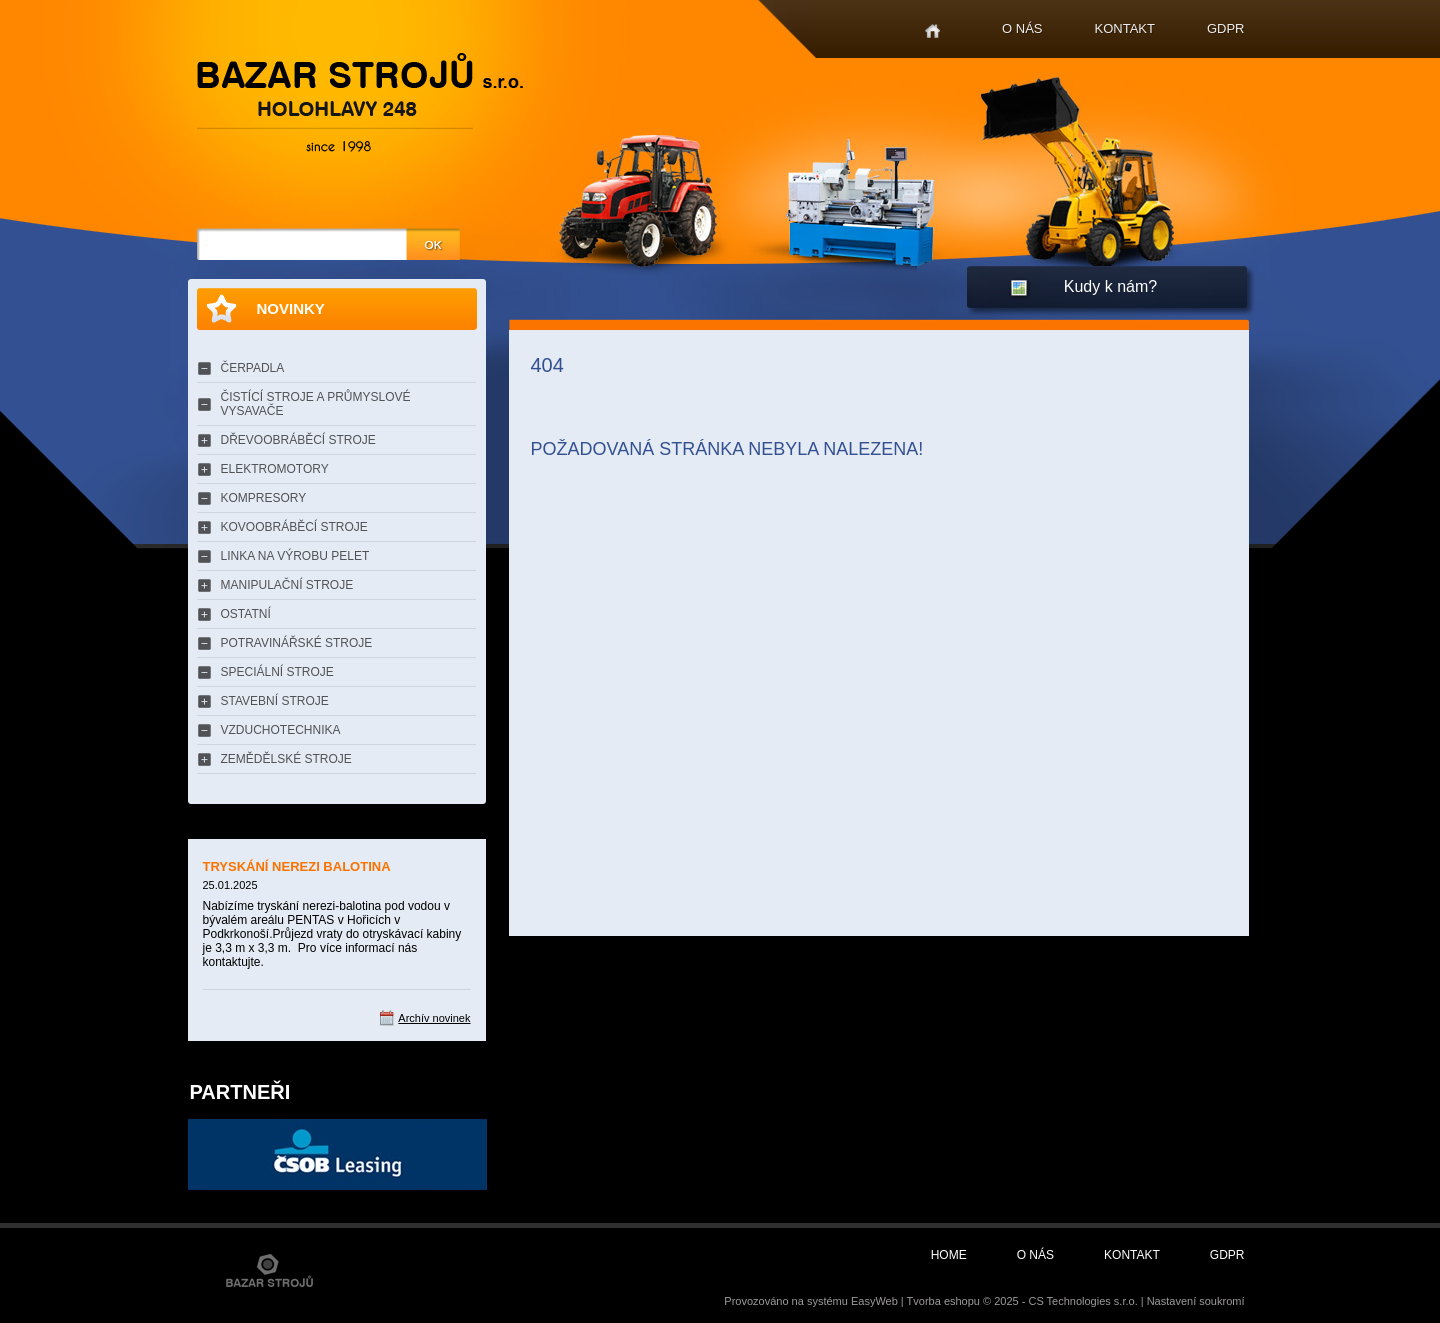 Image resolution: width=1440 pixels, height=1323 pixels. What do you see at coordinates (316, 404) in the screenshot?
I see `ČISTÍCÍ STROJE A PRŮMYSLOVÉ VYSAVAČE` at bounding box center [316, 404].